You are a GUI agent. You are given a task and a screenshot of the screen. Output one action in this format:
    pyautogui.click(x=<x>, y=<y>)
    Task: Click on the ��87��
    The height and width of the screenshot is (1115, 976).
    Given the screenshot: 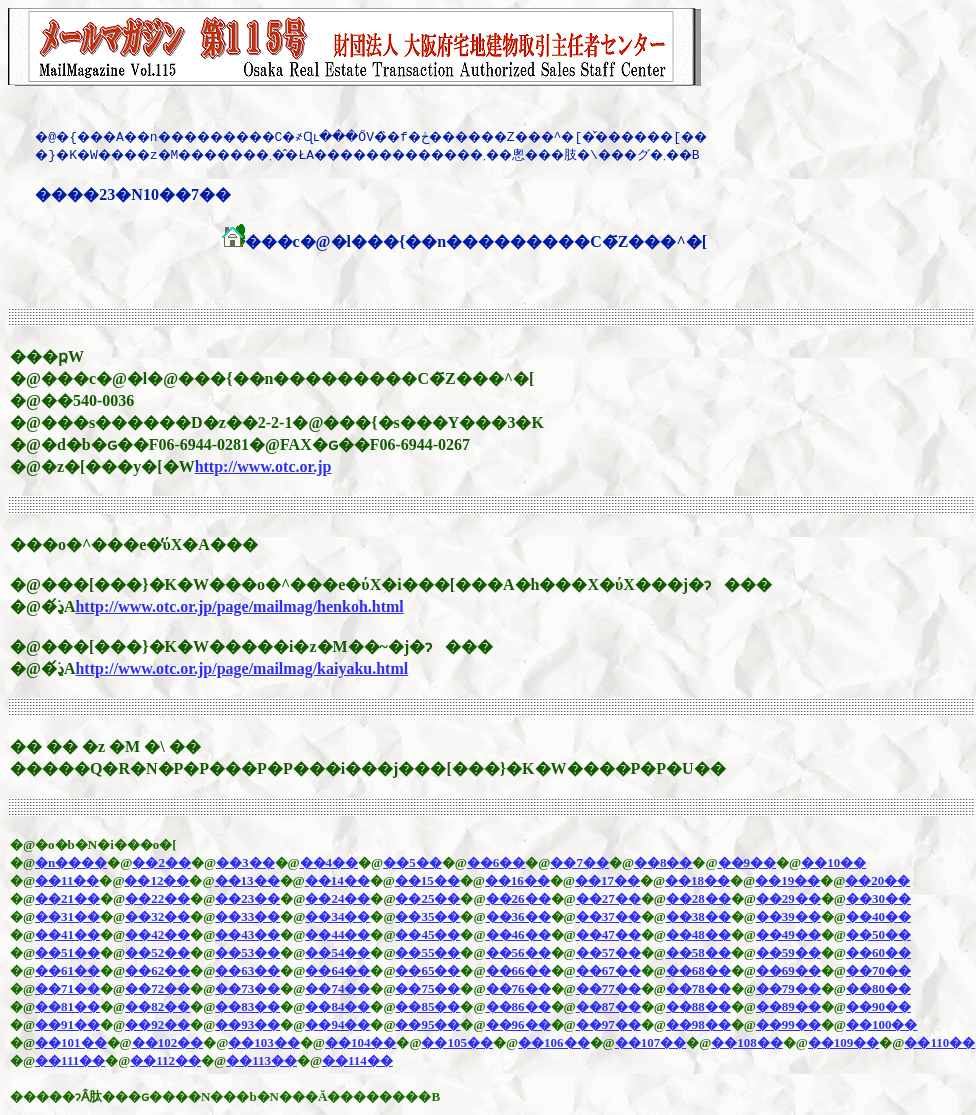 What is the action you would take?
    pyautogui.click(x=608, y=1006)
    